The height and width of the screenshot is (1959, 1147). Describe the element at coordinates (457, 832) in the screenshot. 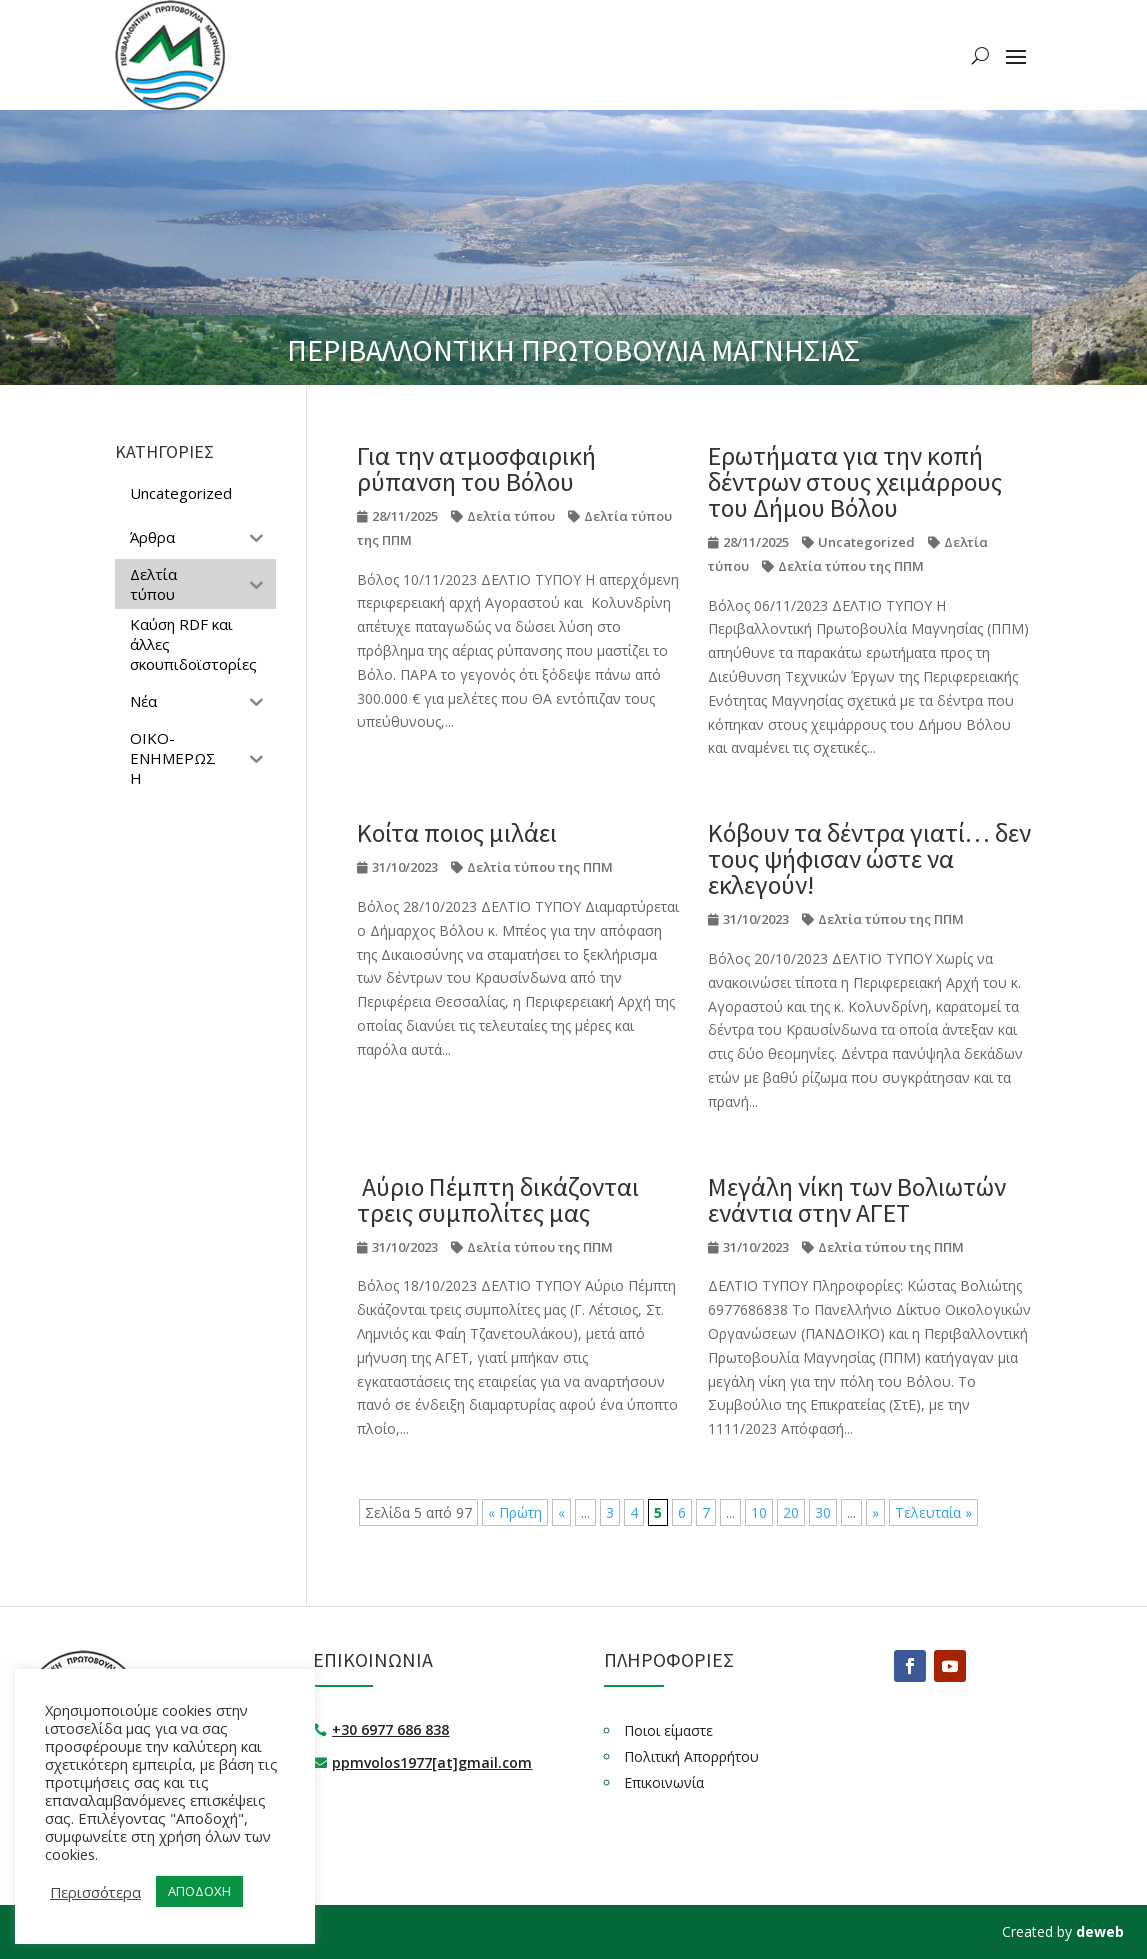

I see `Κοίτα ποιος μιλάει` at that location.